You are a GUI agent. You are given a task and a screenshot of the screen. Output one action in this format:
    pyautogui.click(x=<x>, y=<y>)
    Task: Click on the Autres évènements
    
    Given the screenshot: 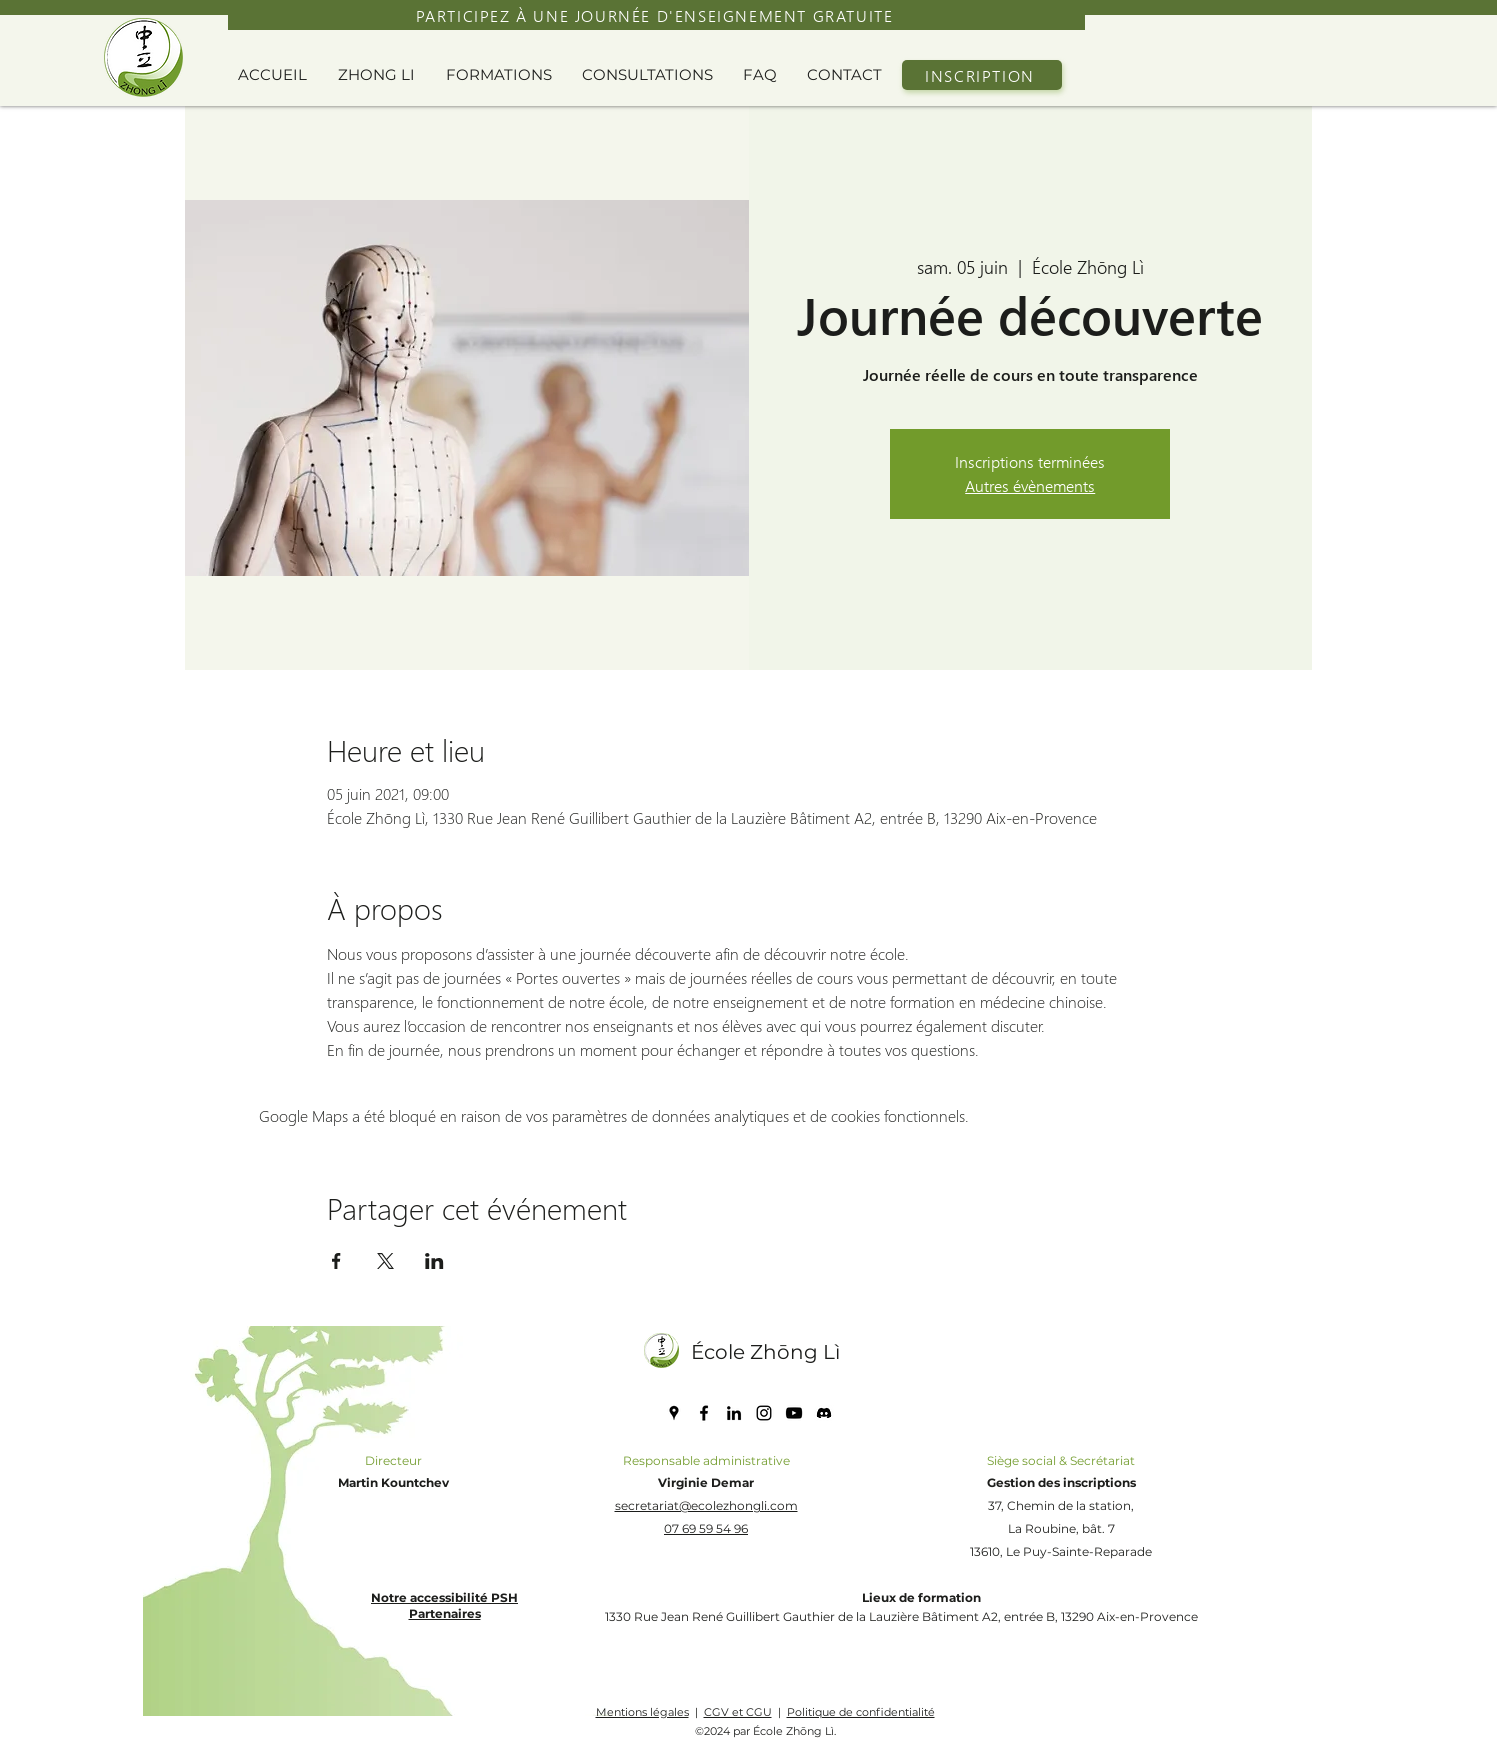 What is the action you would take?
    pyautogui.click(x=1030, y=485)
    